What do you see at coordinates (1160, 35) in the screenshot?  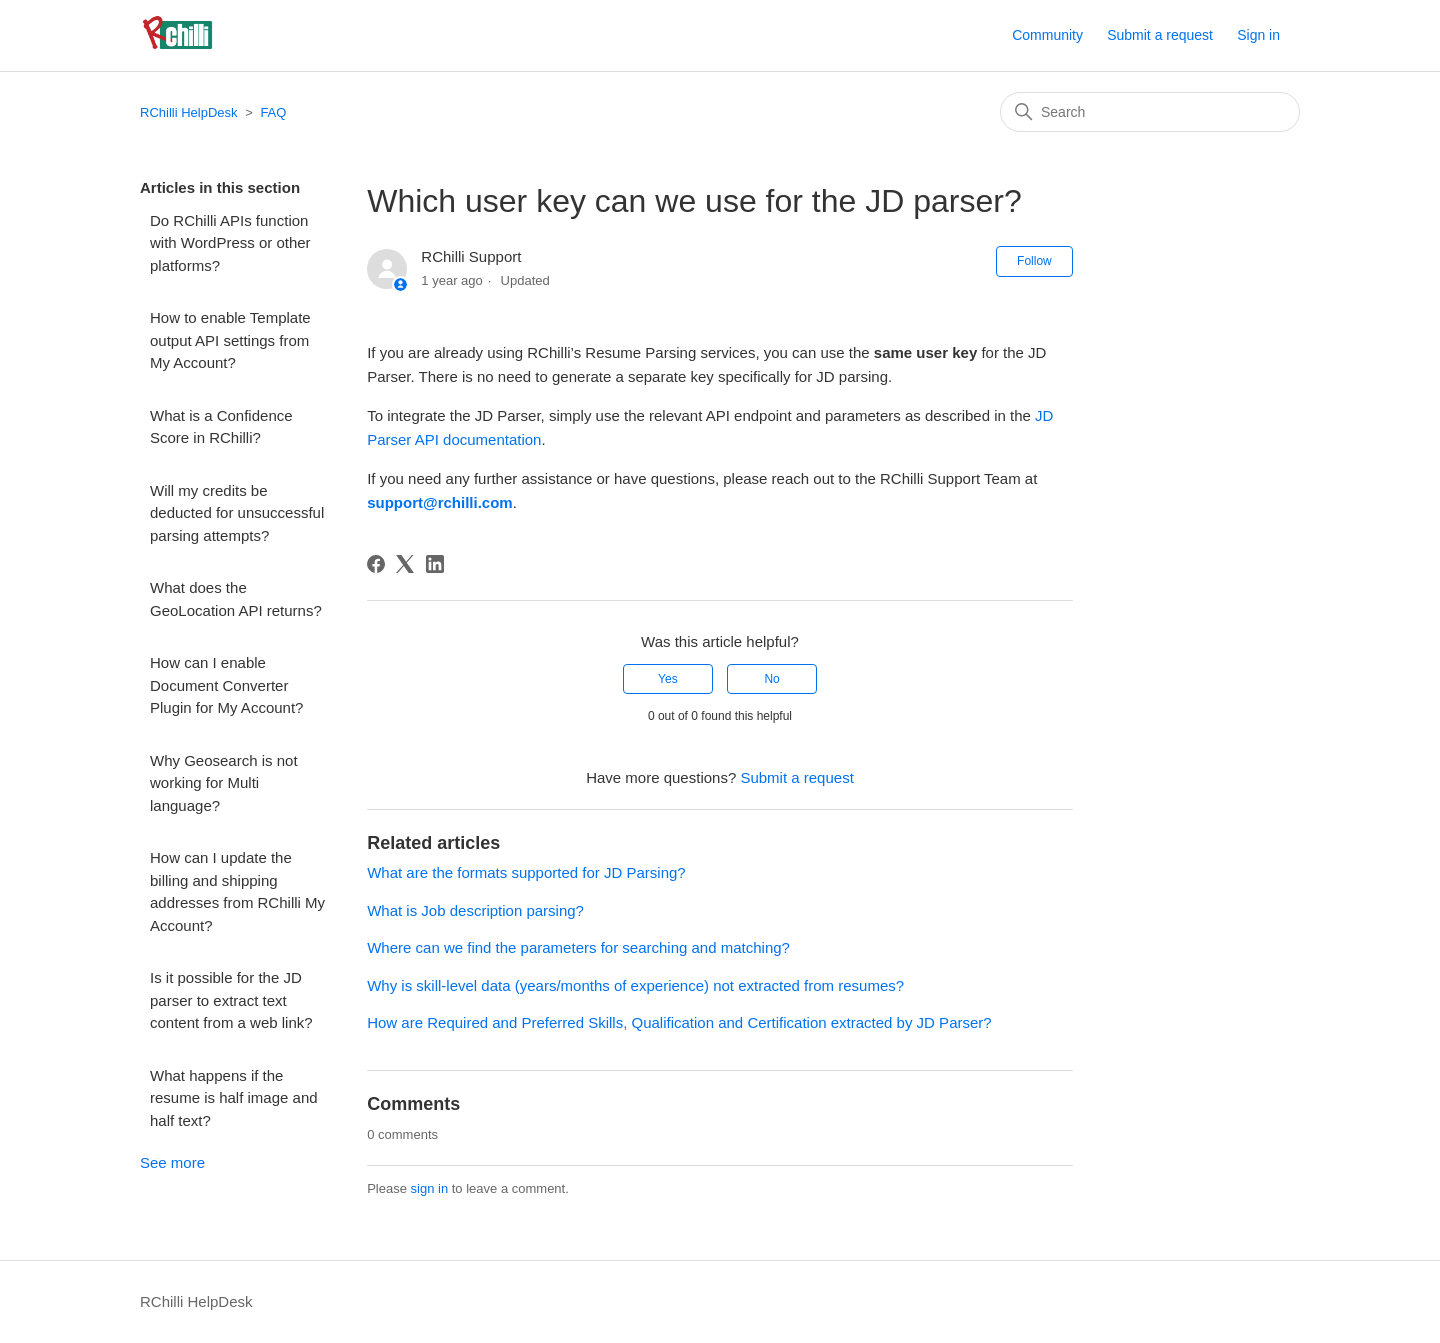 I see `Submit a request` at bounding box center [1160, 35].